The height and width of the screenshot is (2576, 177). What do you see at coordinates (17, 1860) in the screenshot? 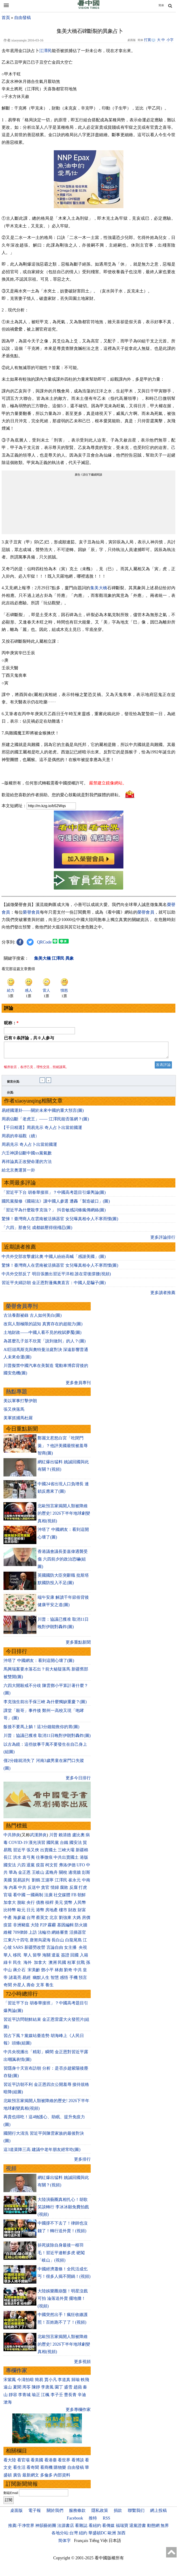
I see `洪水` at bounding box center [17, 1860].